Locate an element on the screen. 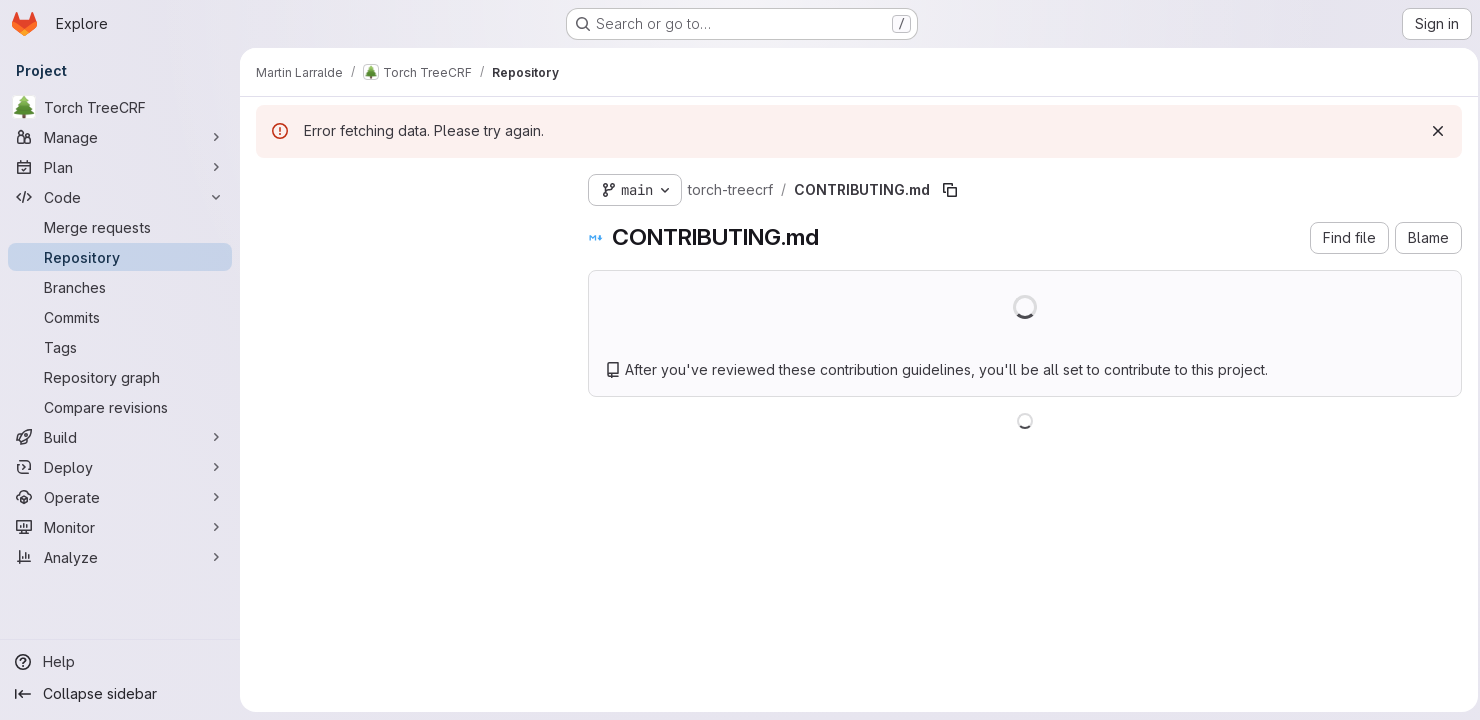 The width and height of the screenshot is (1480, 720). [Compare revisions] is located at coordinates (120, 407).